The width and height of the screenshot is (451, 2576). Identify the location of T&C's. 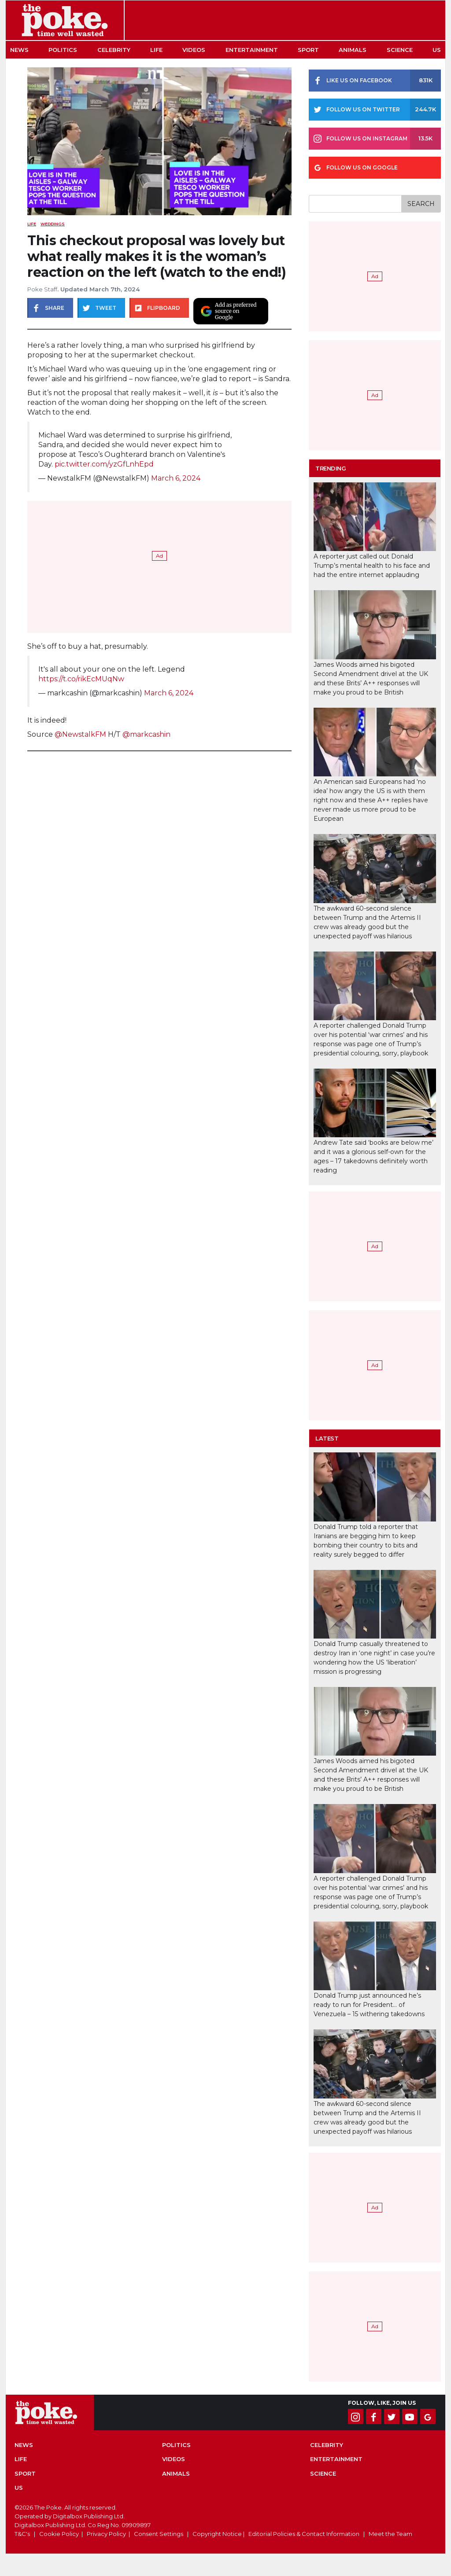
(22, 2533).